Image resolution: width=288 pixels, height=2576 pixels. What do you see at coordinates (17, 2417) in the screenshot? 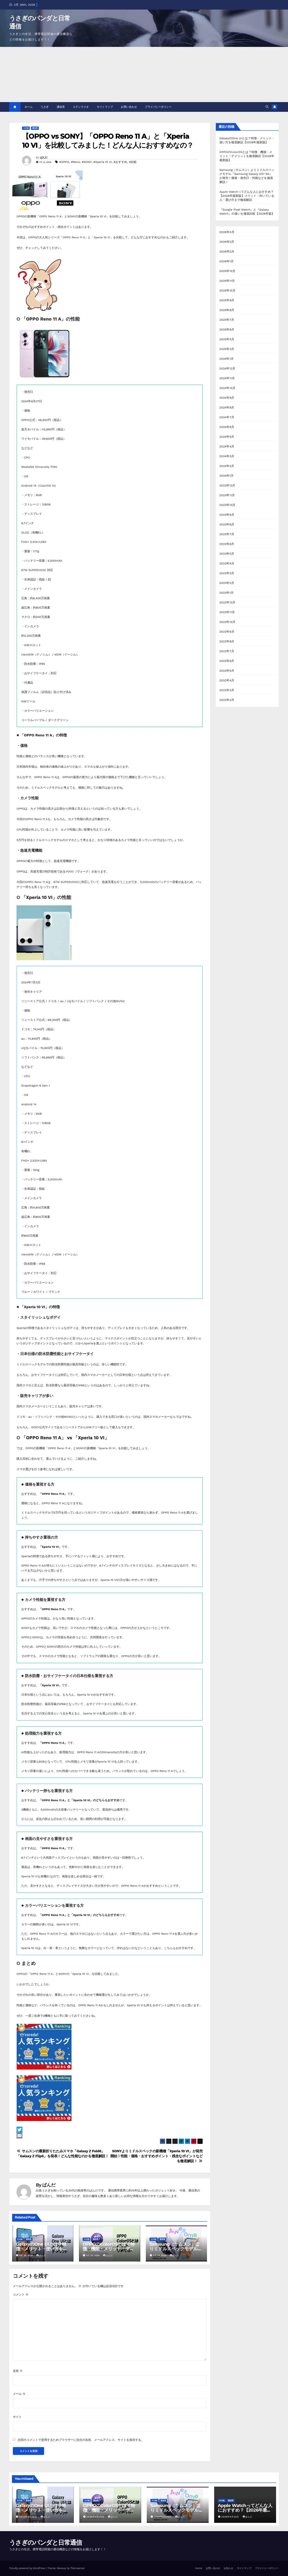
I see `サイト` at bounding box center [17, 2417].